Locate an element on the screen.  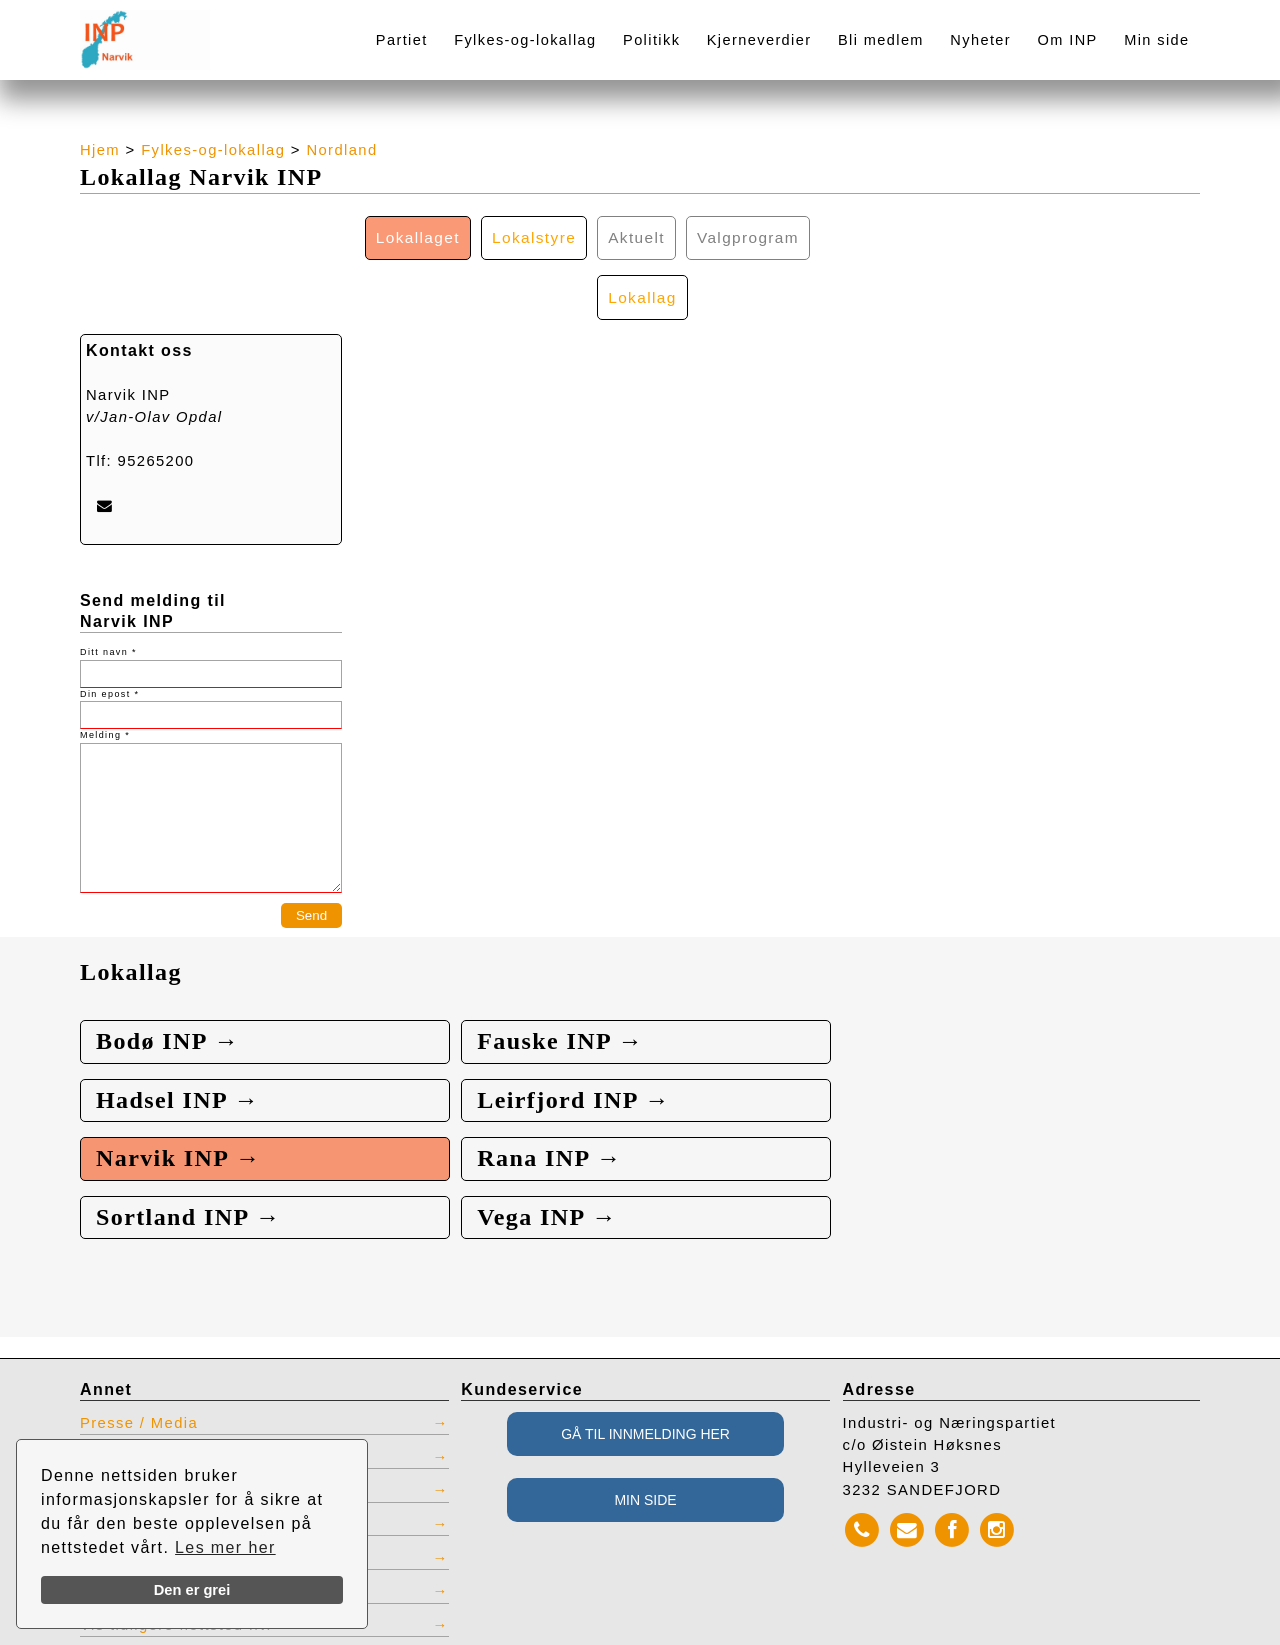
Ditt navn * is located at coordinates (108, 594).